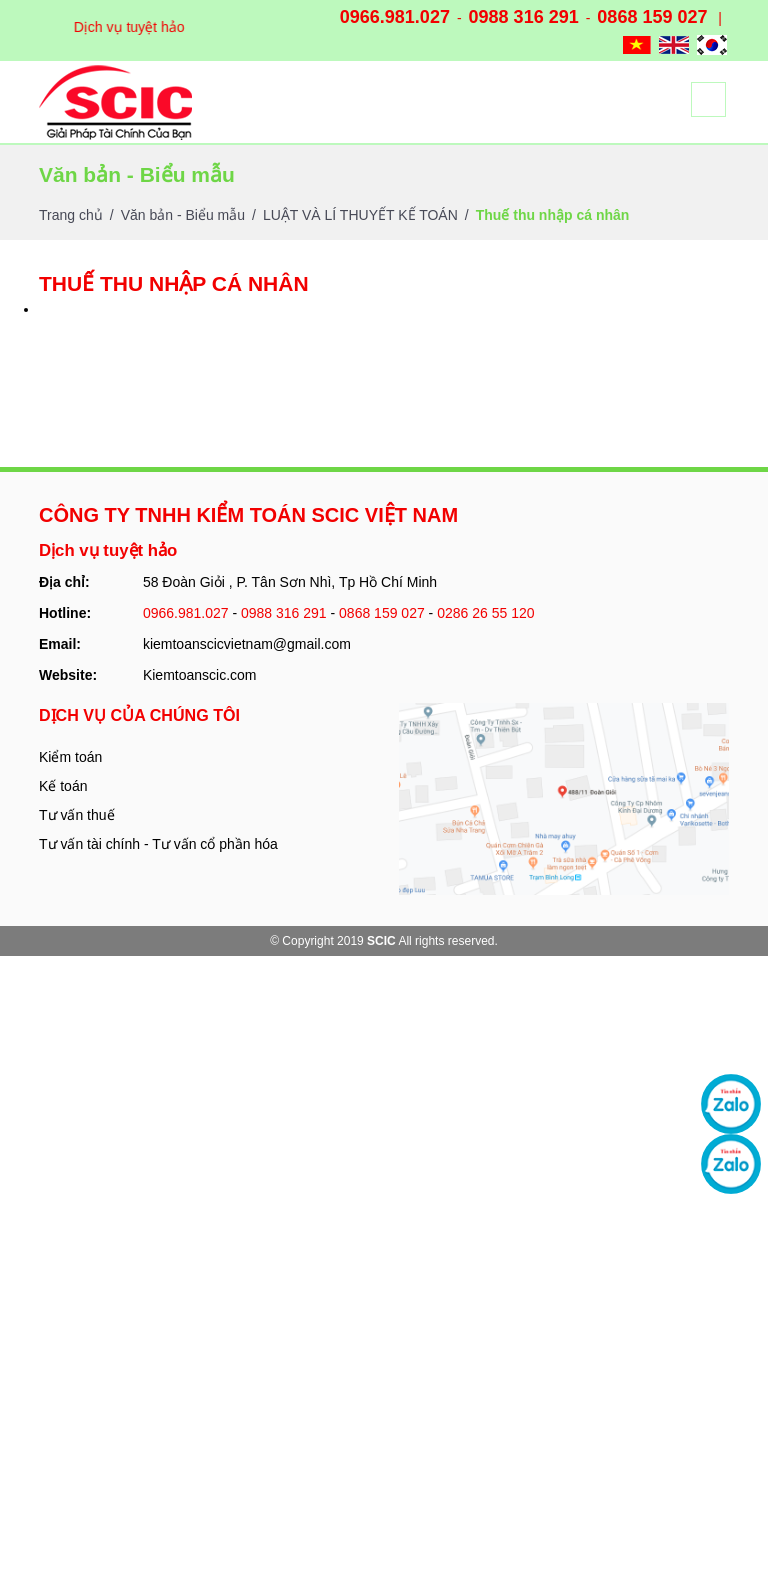  I want to click on Trang chủ, so click(71, 215).